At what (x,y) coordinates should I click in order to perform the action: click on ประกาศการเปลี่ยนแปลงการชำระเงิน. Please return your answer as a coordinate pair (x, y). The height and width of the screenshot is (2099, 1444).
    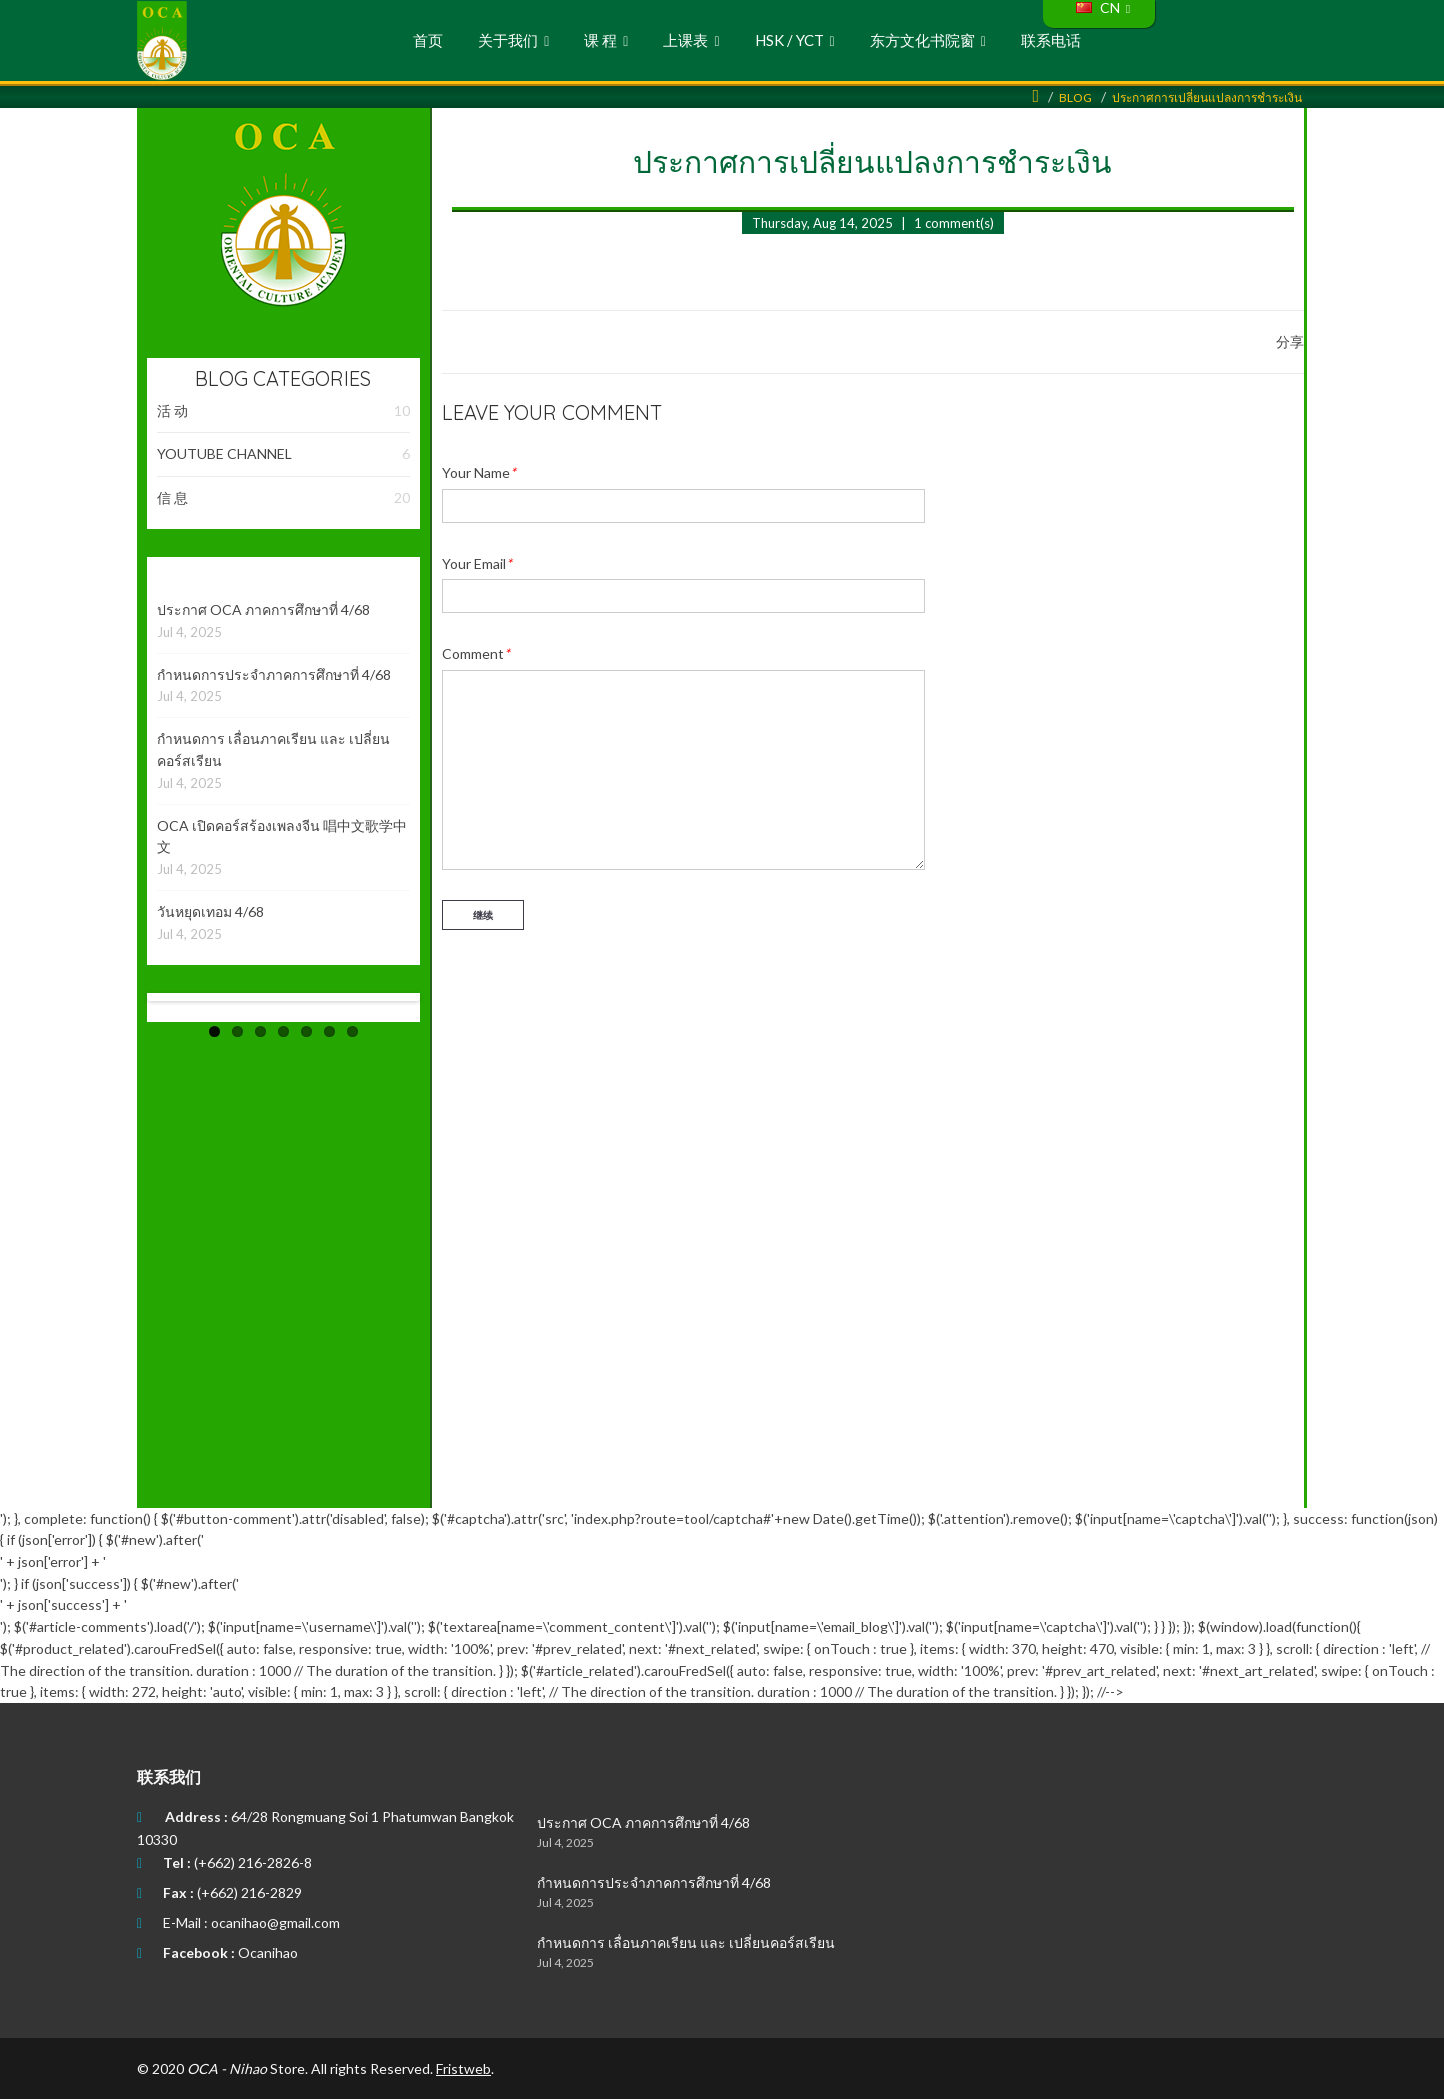
    Looking at the image, I should click on (1207, 97).